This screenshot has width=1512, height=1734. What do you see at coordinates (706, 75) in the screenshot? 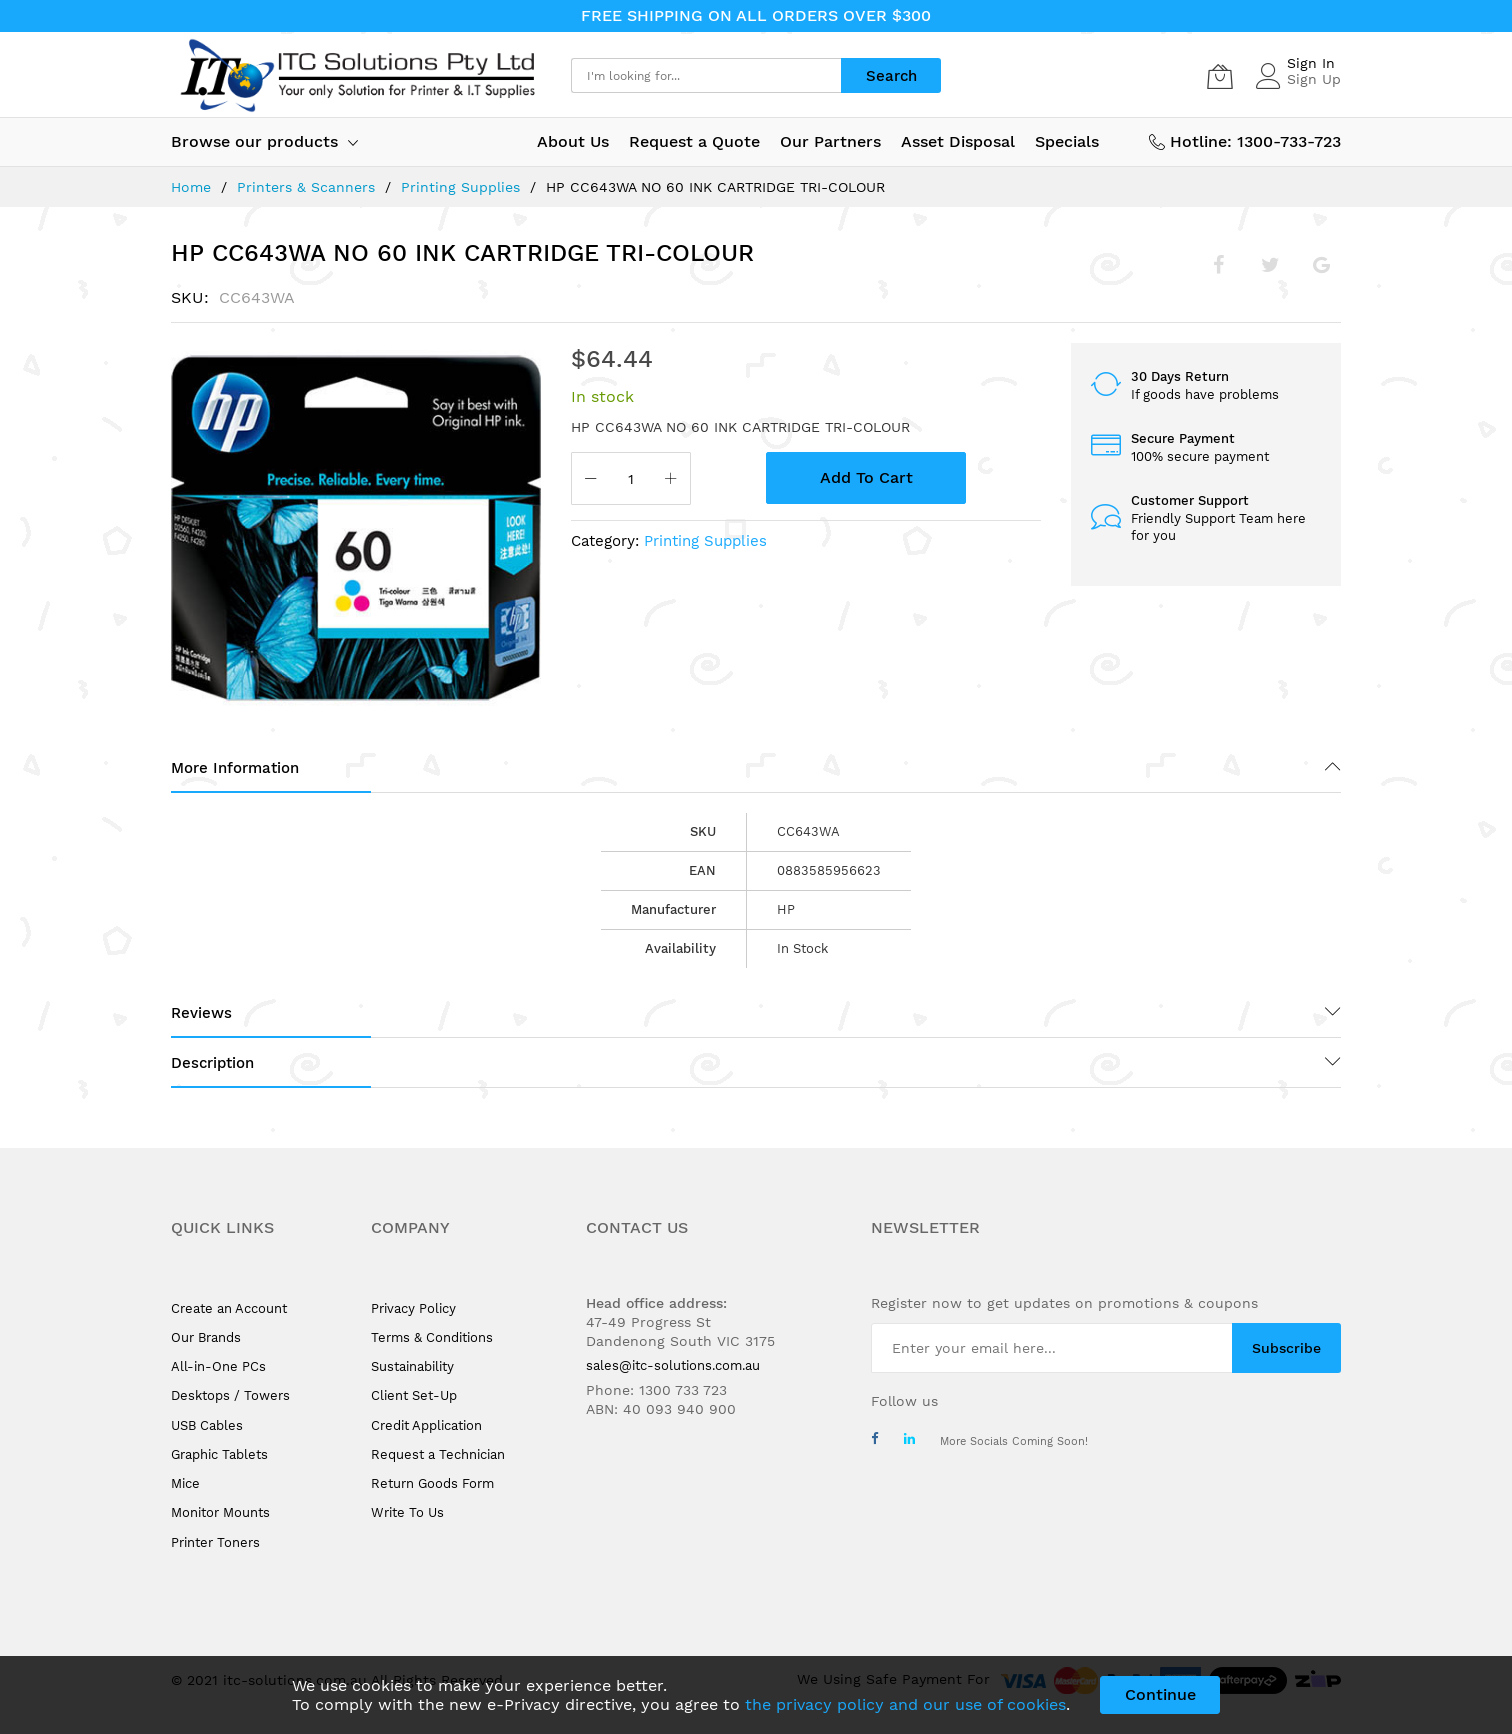
I see `[combobox]` at bounding box center [706, 75].